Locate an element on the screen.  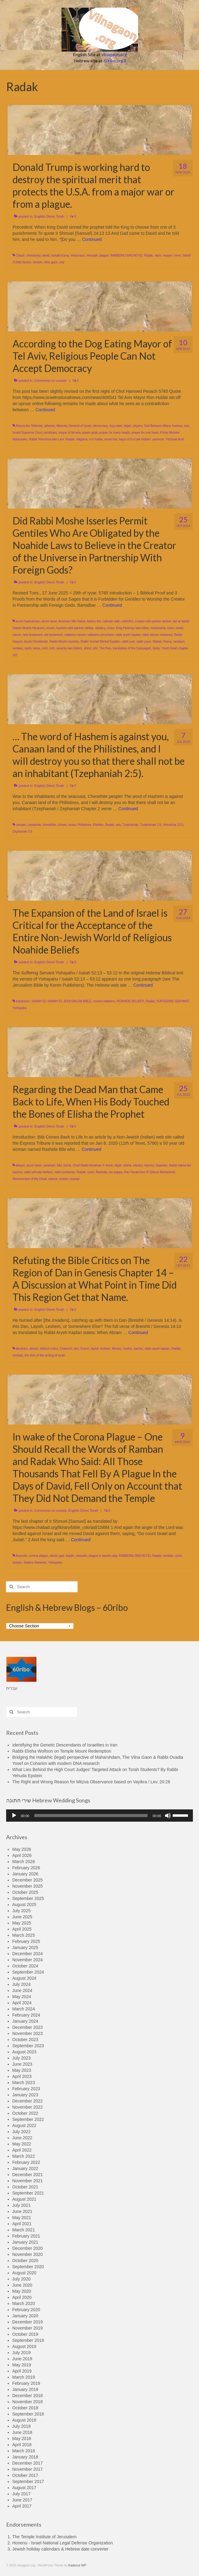
July 2025 is located at coordinates (21, 1910).